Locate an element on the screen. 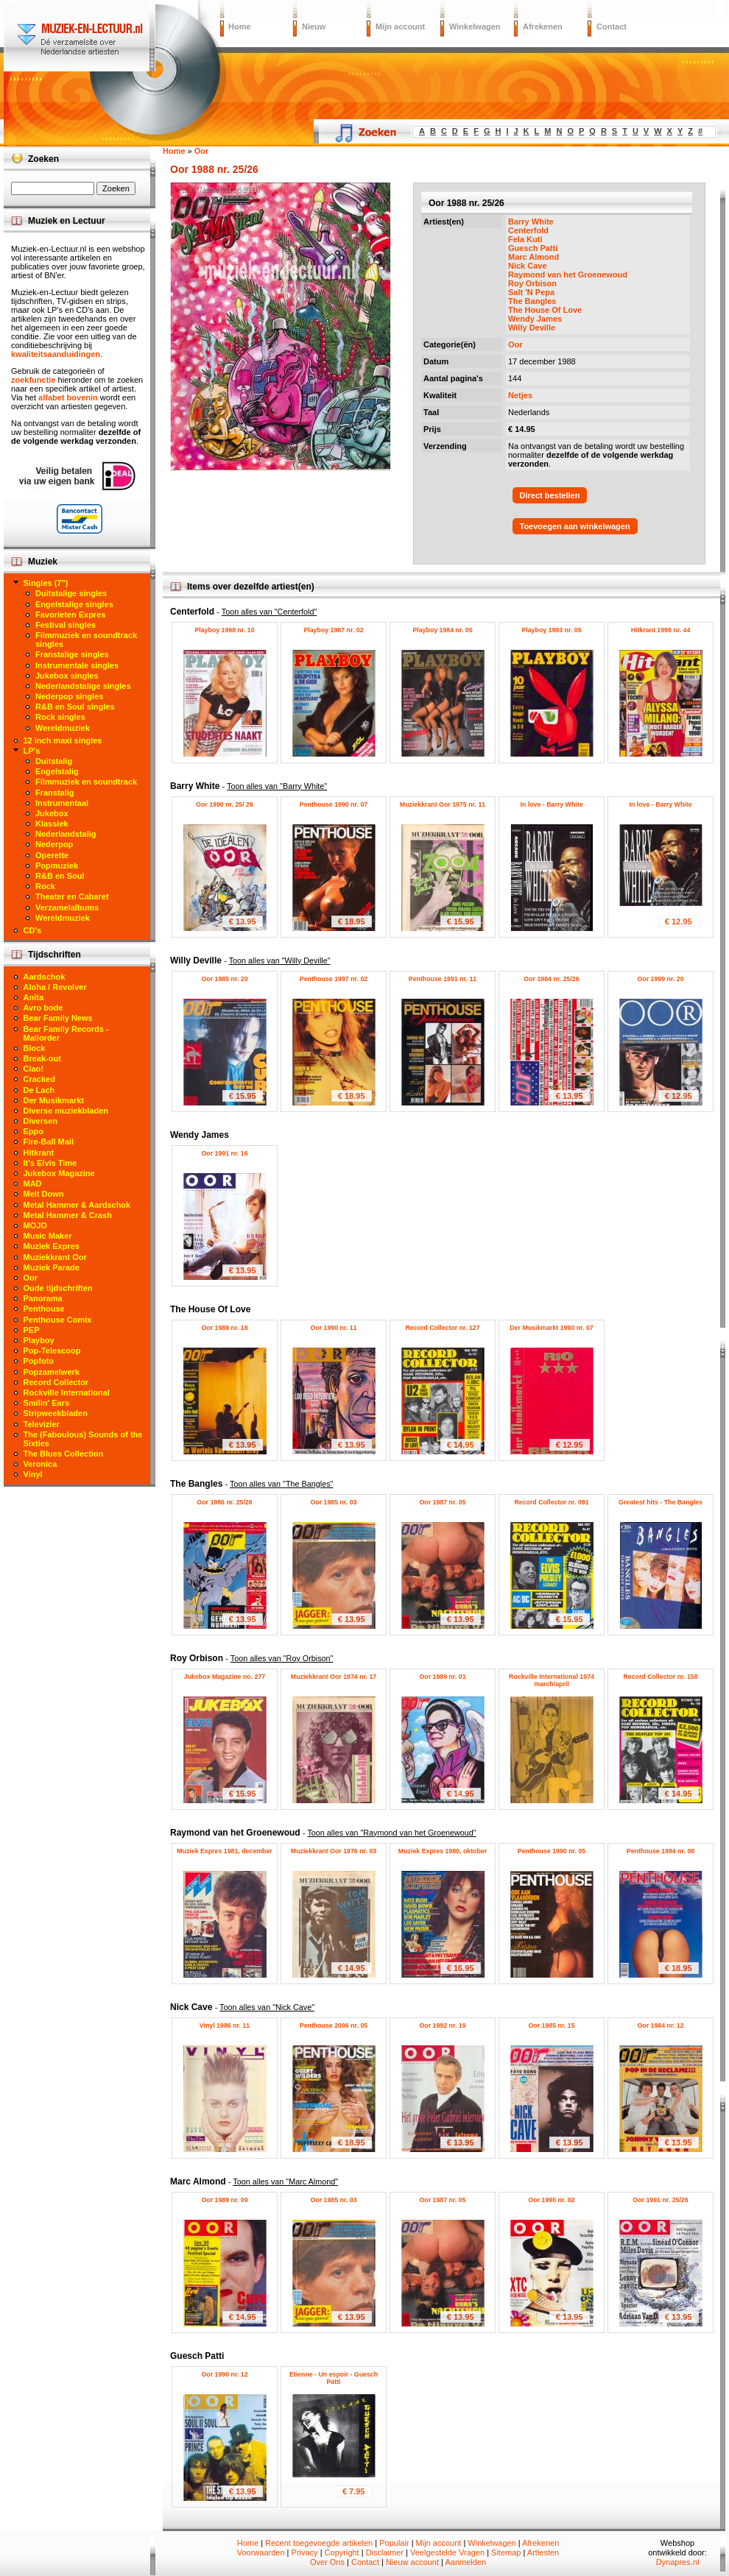 Image resolution: width=729 pixels, height=2576 pixels. Oor 1990 nr. 12 is located at coordinates (224, 2374).